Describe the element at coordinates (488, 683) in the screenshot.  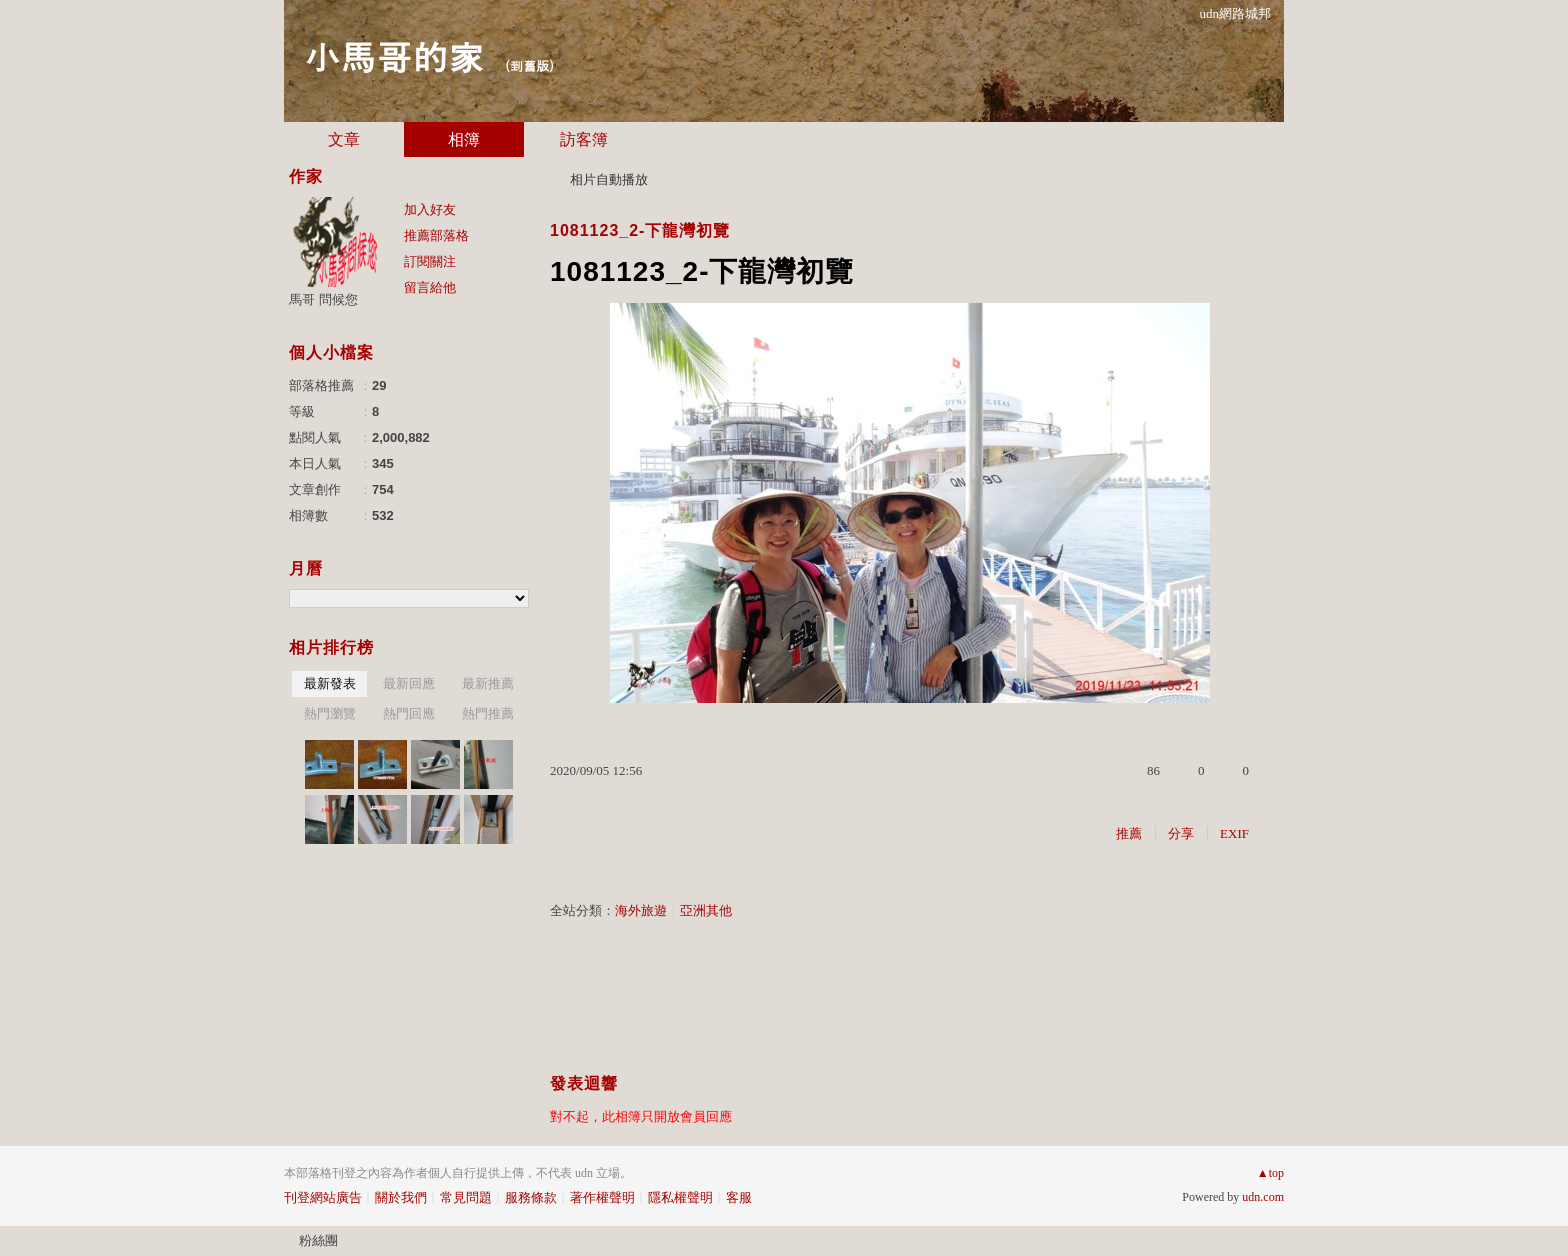
I see `最新推薦` at that location.